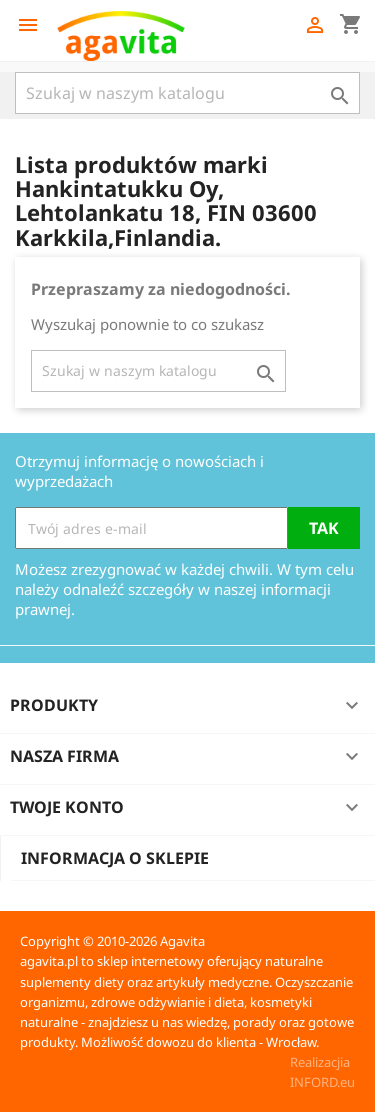 Image resolution: width=375 pixels, height=1112 pixels. What do you see at coordinates (187, 93) in the screenshot?
I see `[Szukaj]` at bounding box center [187, 93].